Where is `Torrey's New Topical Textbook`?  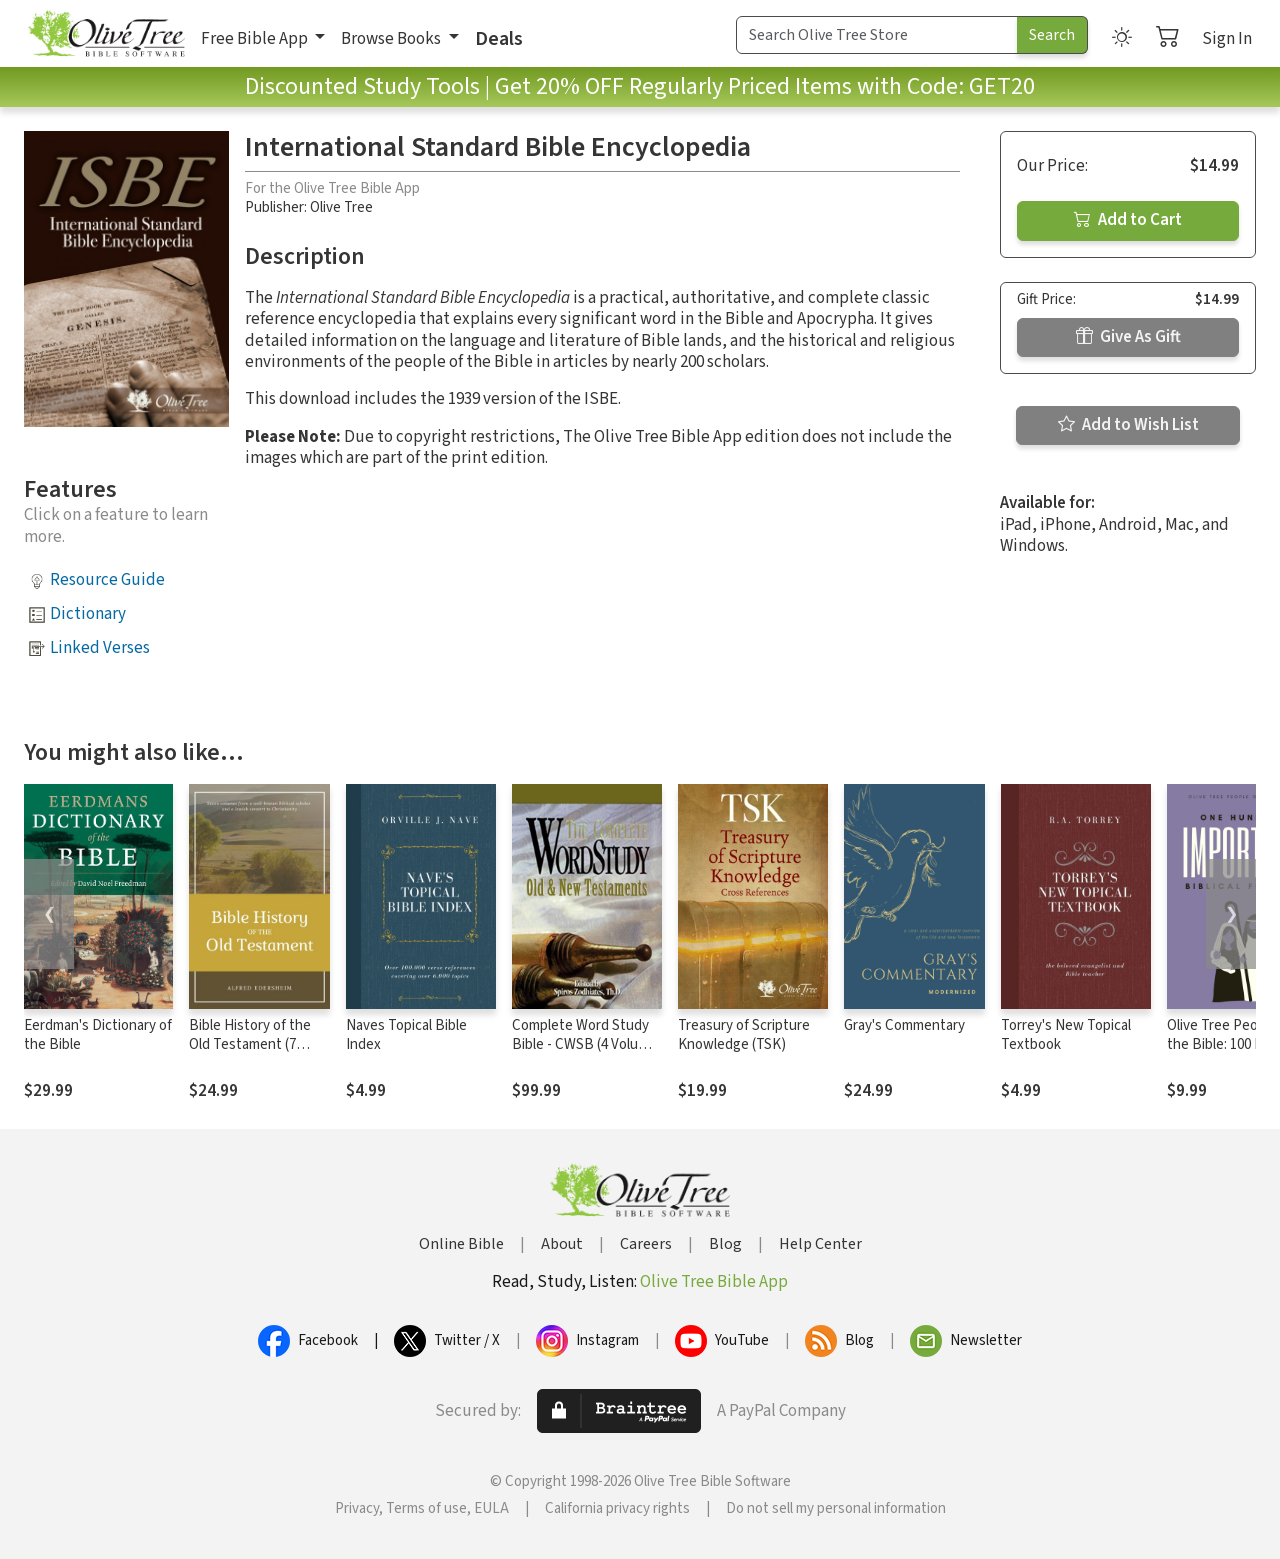
Torrey's New Topical Textbook is located at coordinates (1066, 1035).